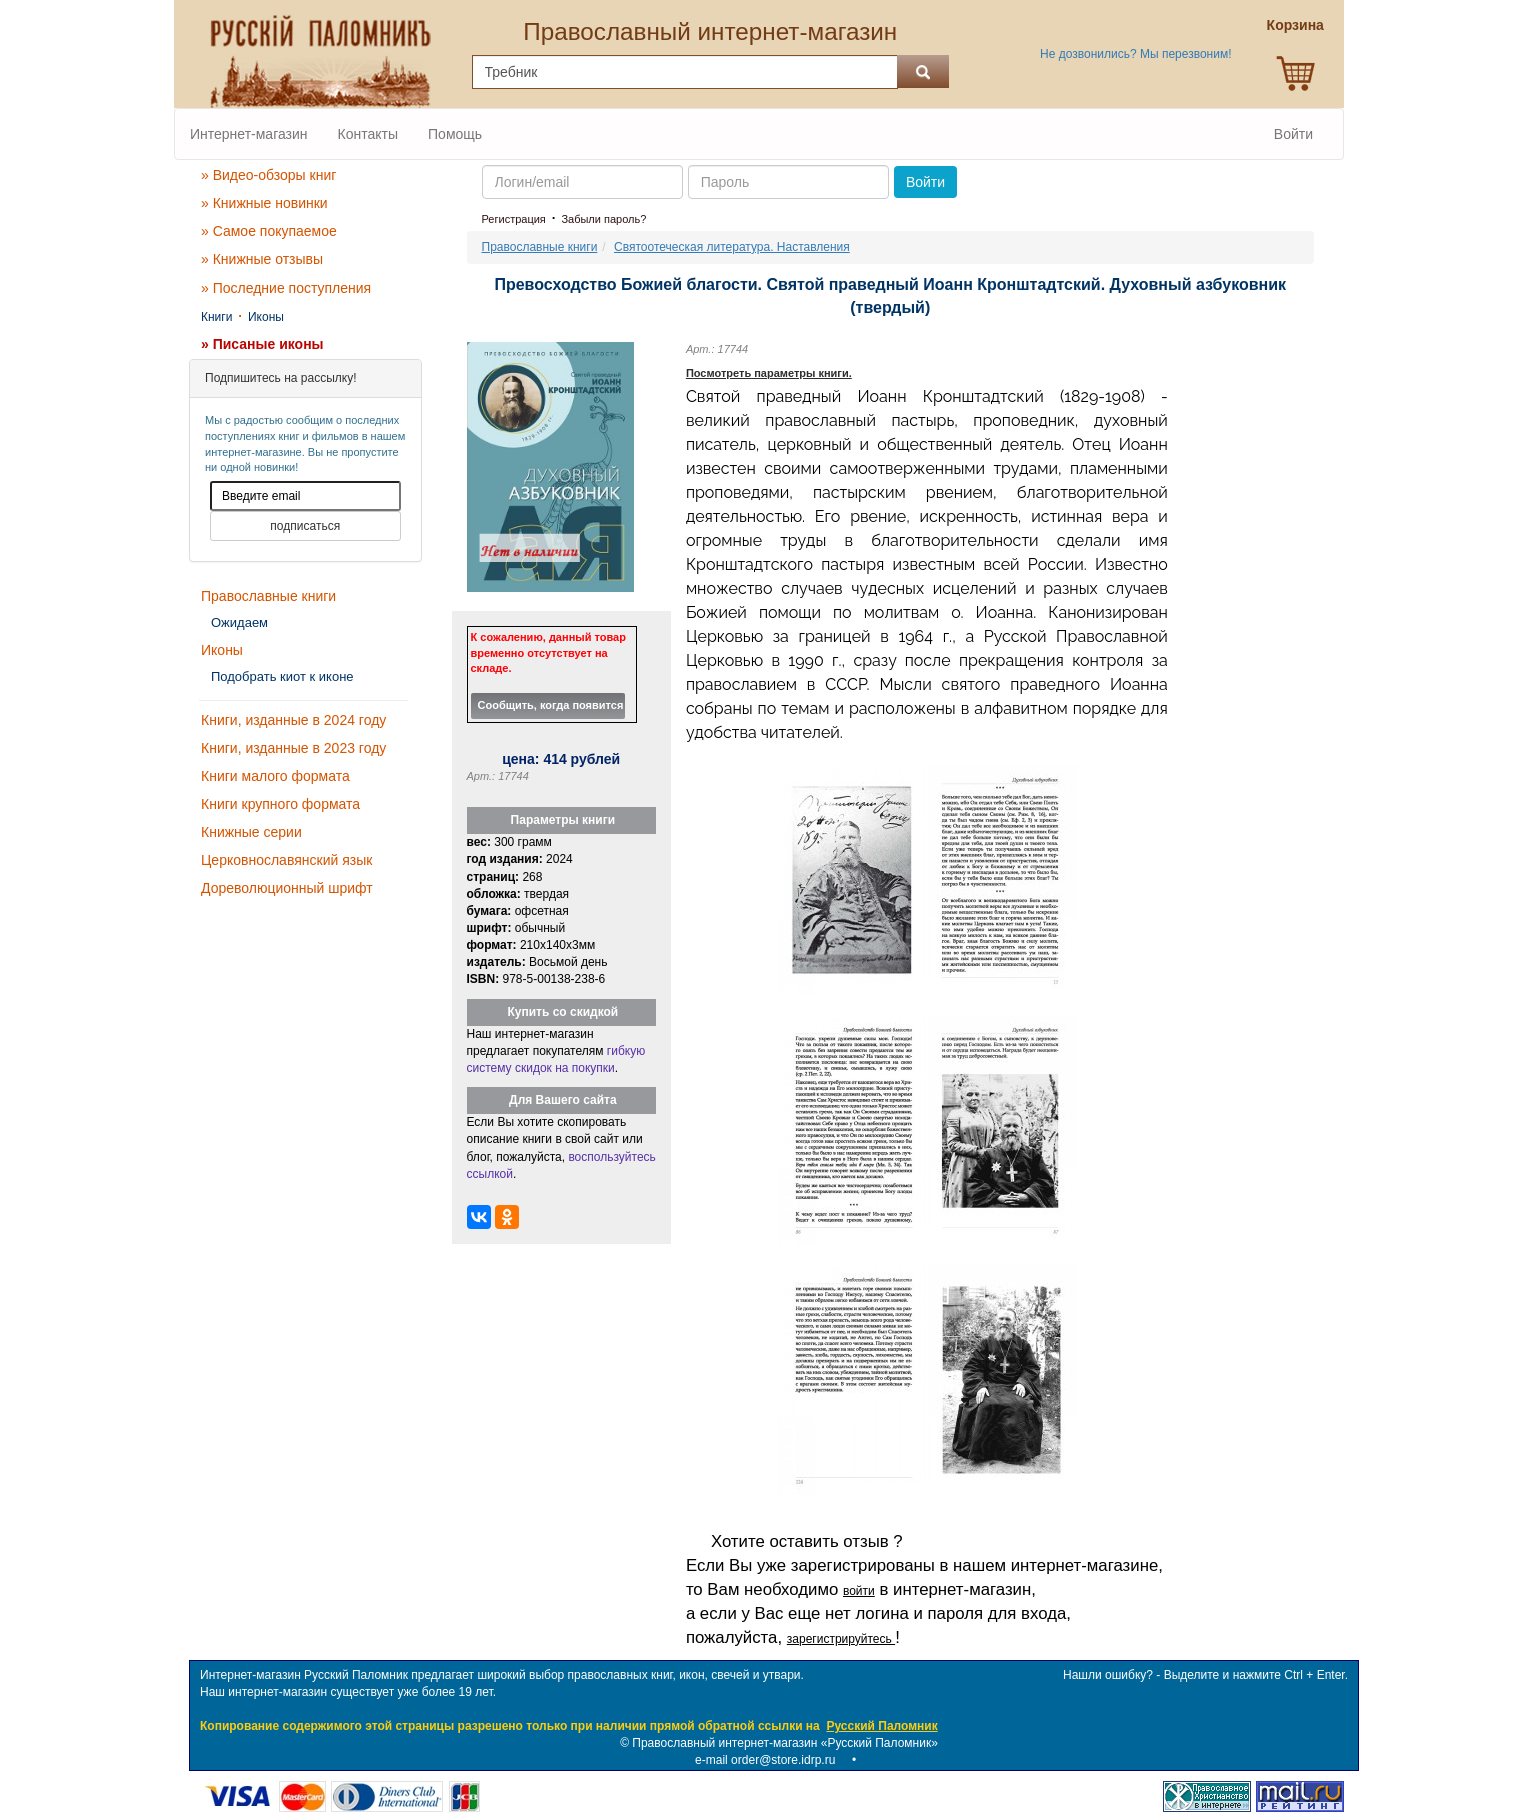  What do you see at coordinates (262, 259) in the screenshot?
I see `» Книжные отзывы` at bounding box center [262, 259].